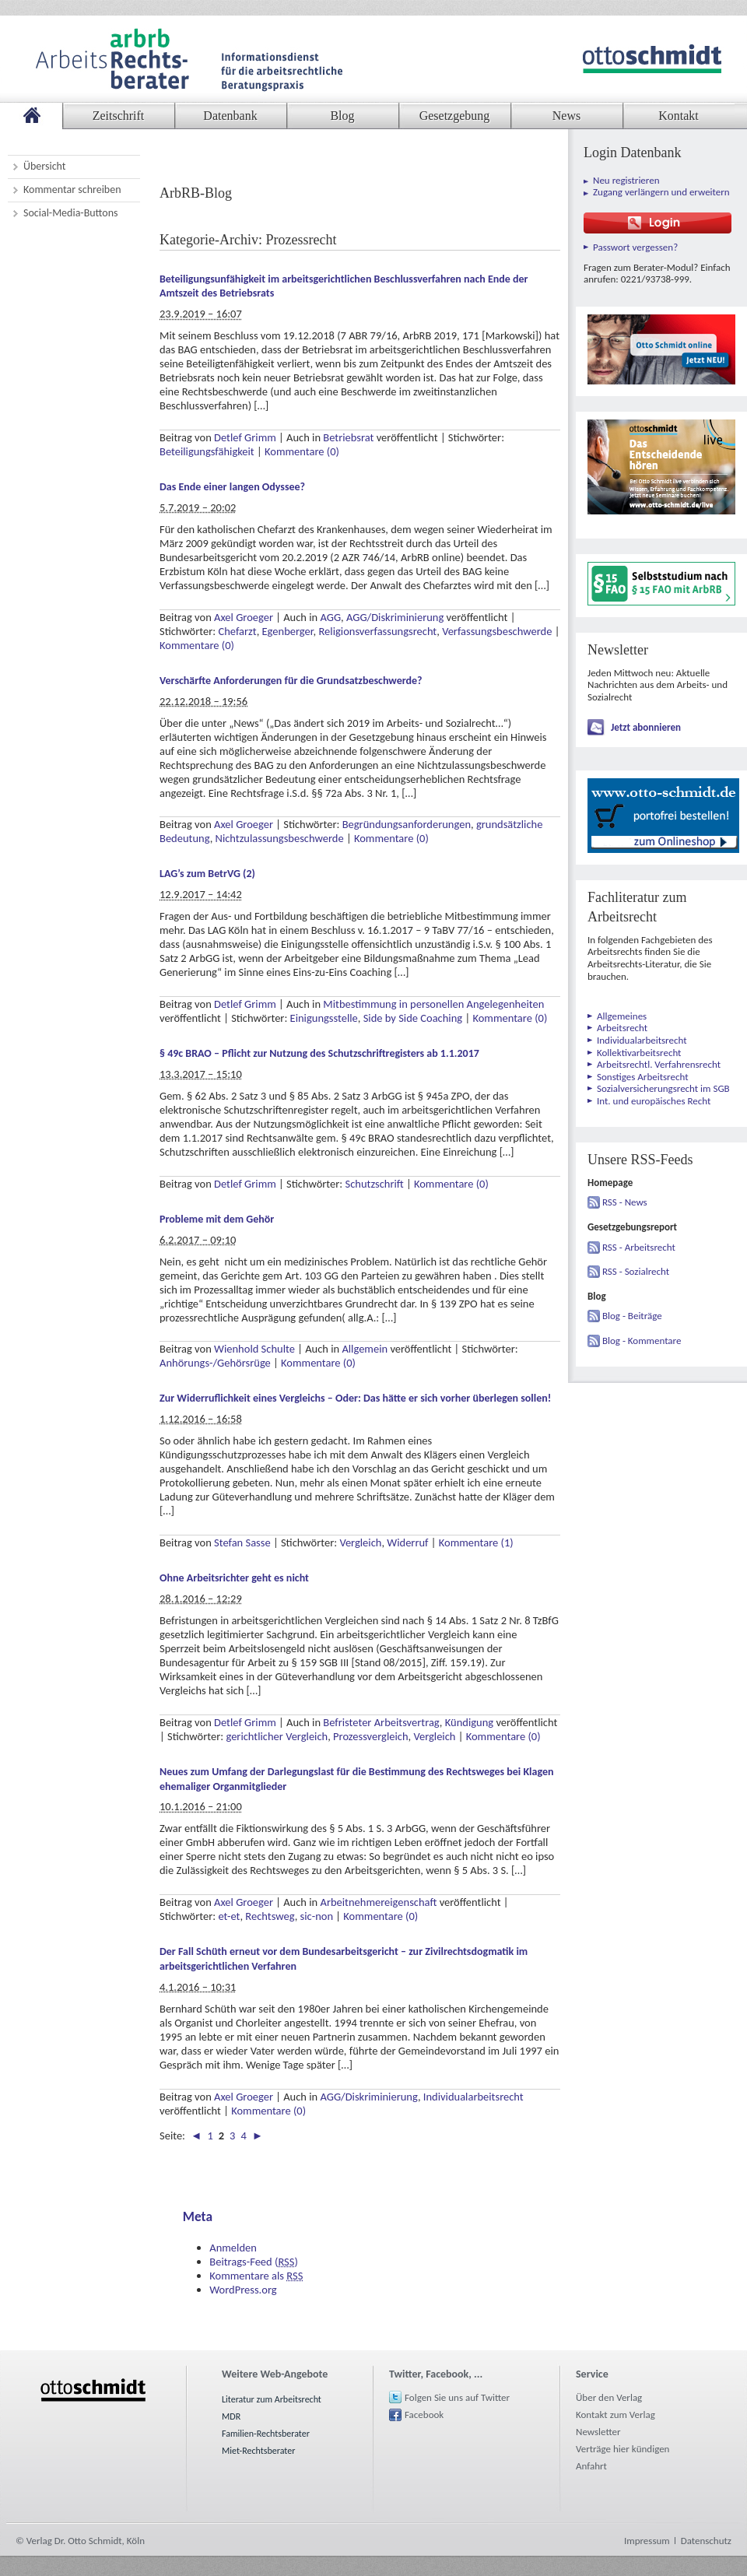 This screenshot has height=2576, width=747. What do you see at coordinates (469, 1722) in the screenshot?
I see `Kündigung` at bounding box center [469, 1722].